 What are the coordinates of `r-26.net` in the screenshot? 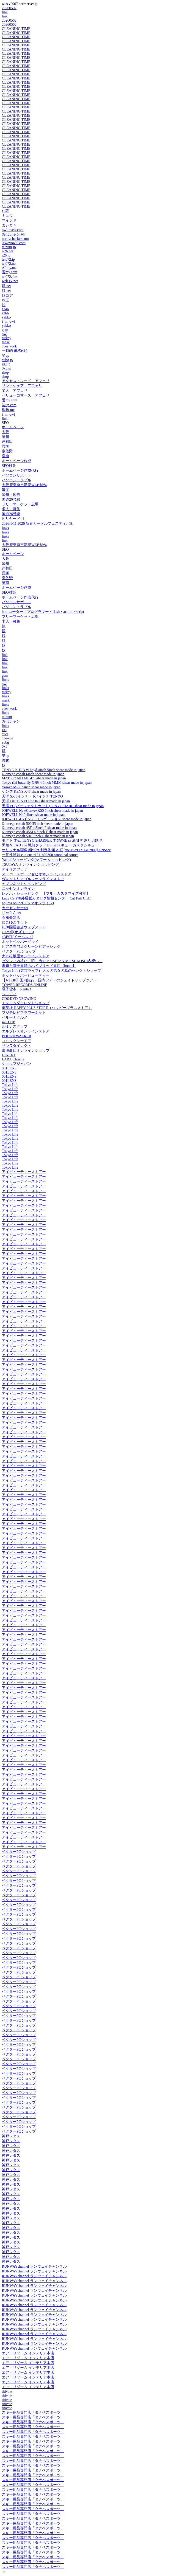 It's located at (7, 251).